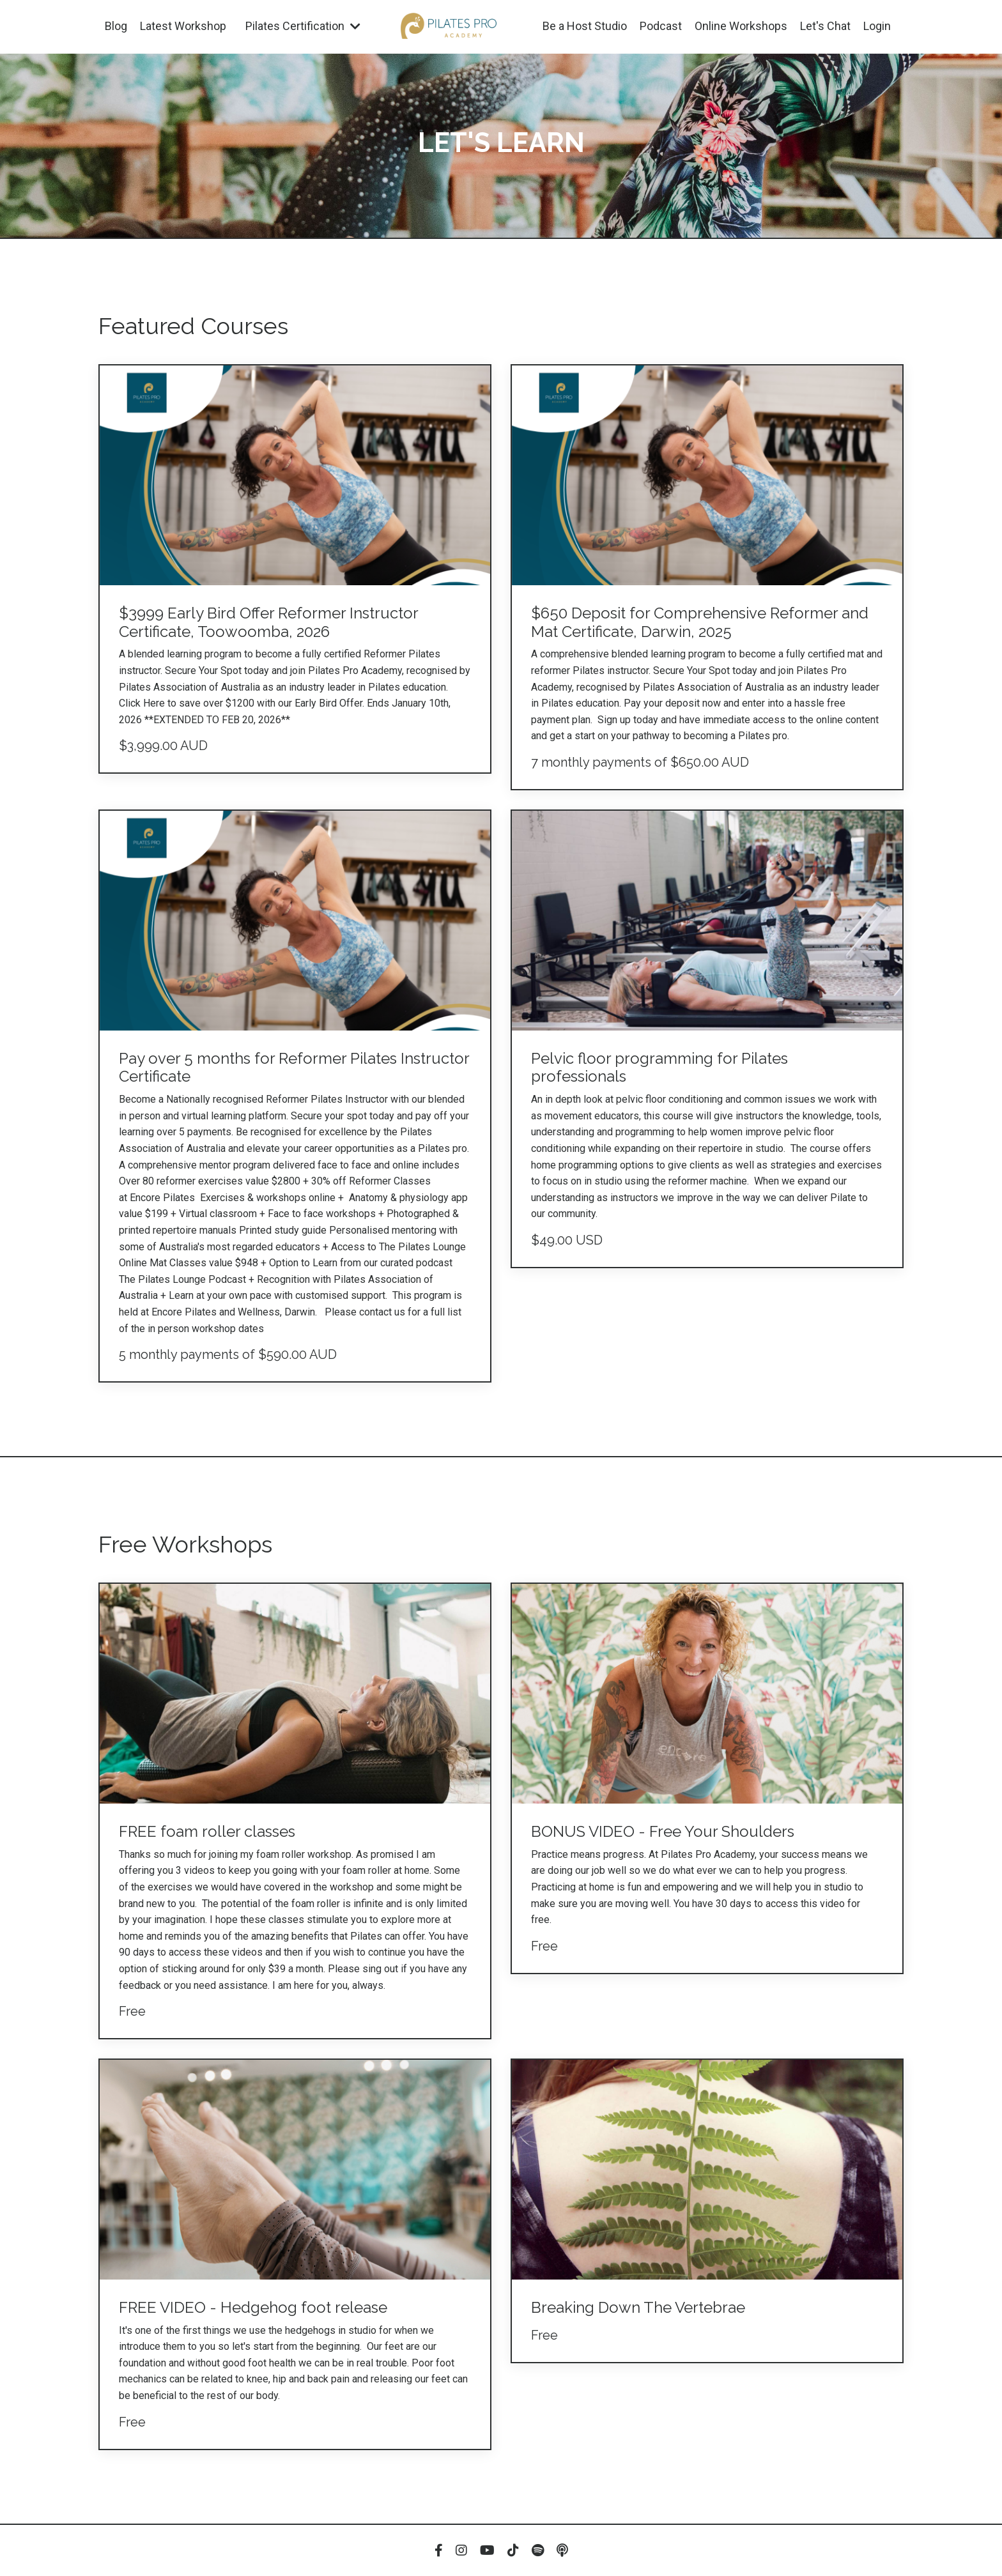 The width and height of the screenshot is (1002, 2576). I want to click on Online Workshops, so click(741, 26).